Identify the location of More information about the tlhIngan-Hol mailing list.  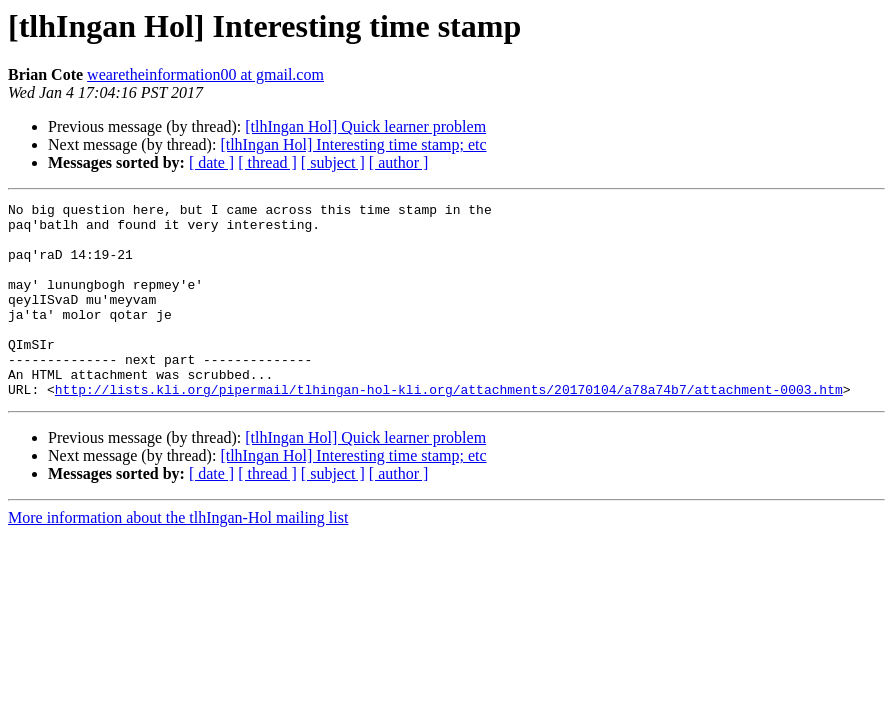
(178, 556).